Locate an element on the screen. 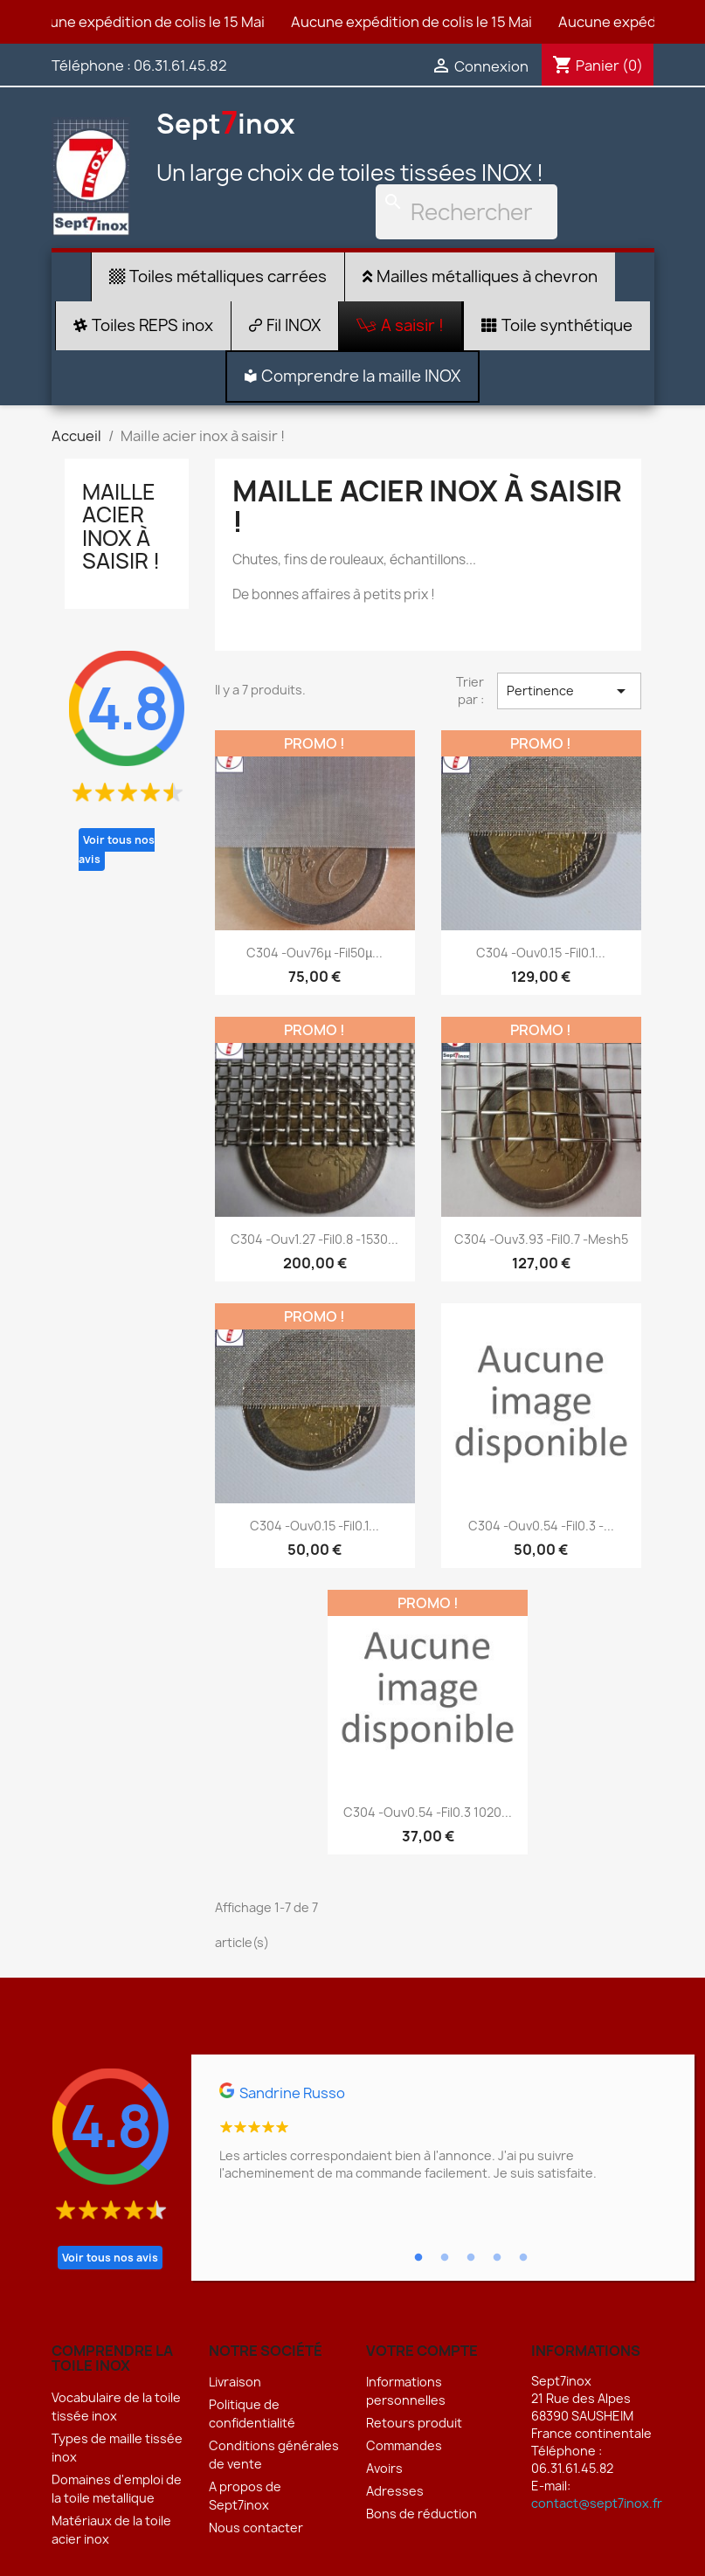  C304 -Ouv0.54 -Fil0.3 -... is located at coordinates (541, 1525).